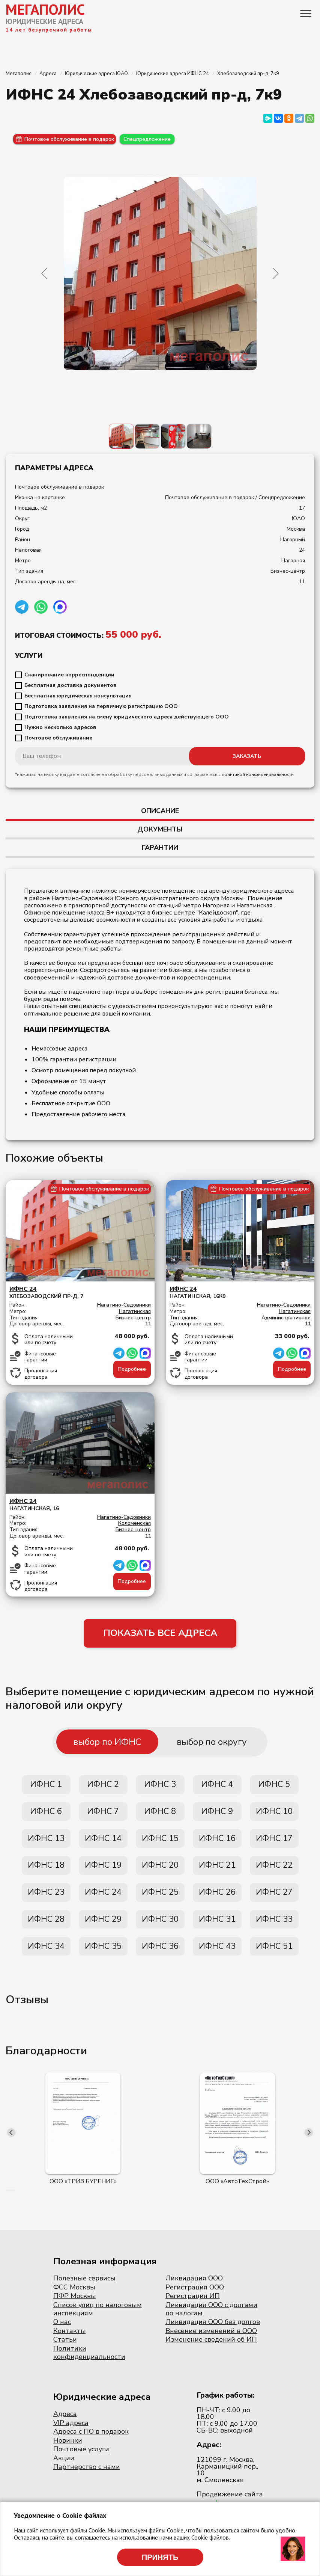 The image size is (320, 2576). I want to click on ИФНС 34, so click(46, 1955).